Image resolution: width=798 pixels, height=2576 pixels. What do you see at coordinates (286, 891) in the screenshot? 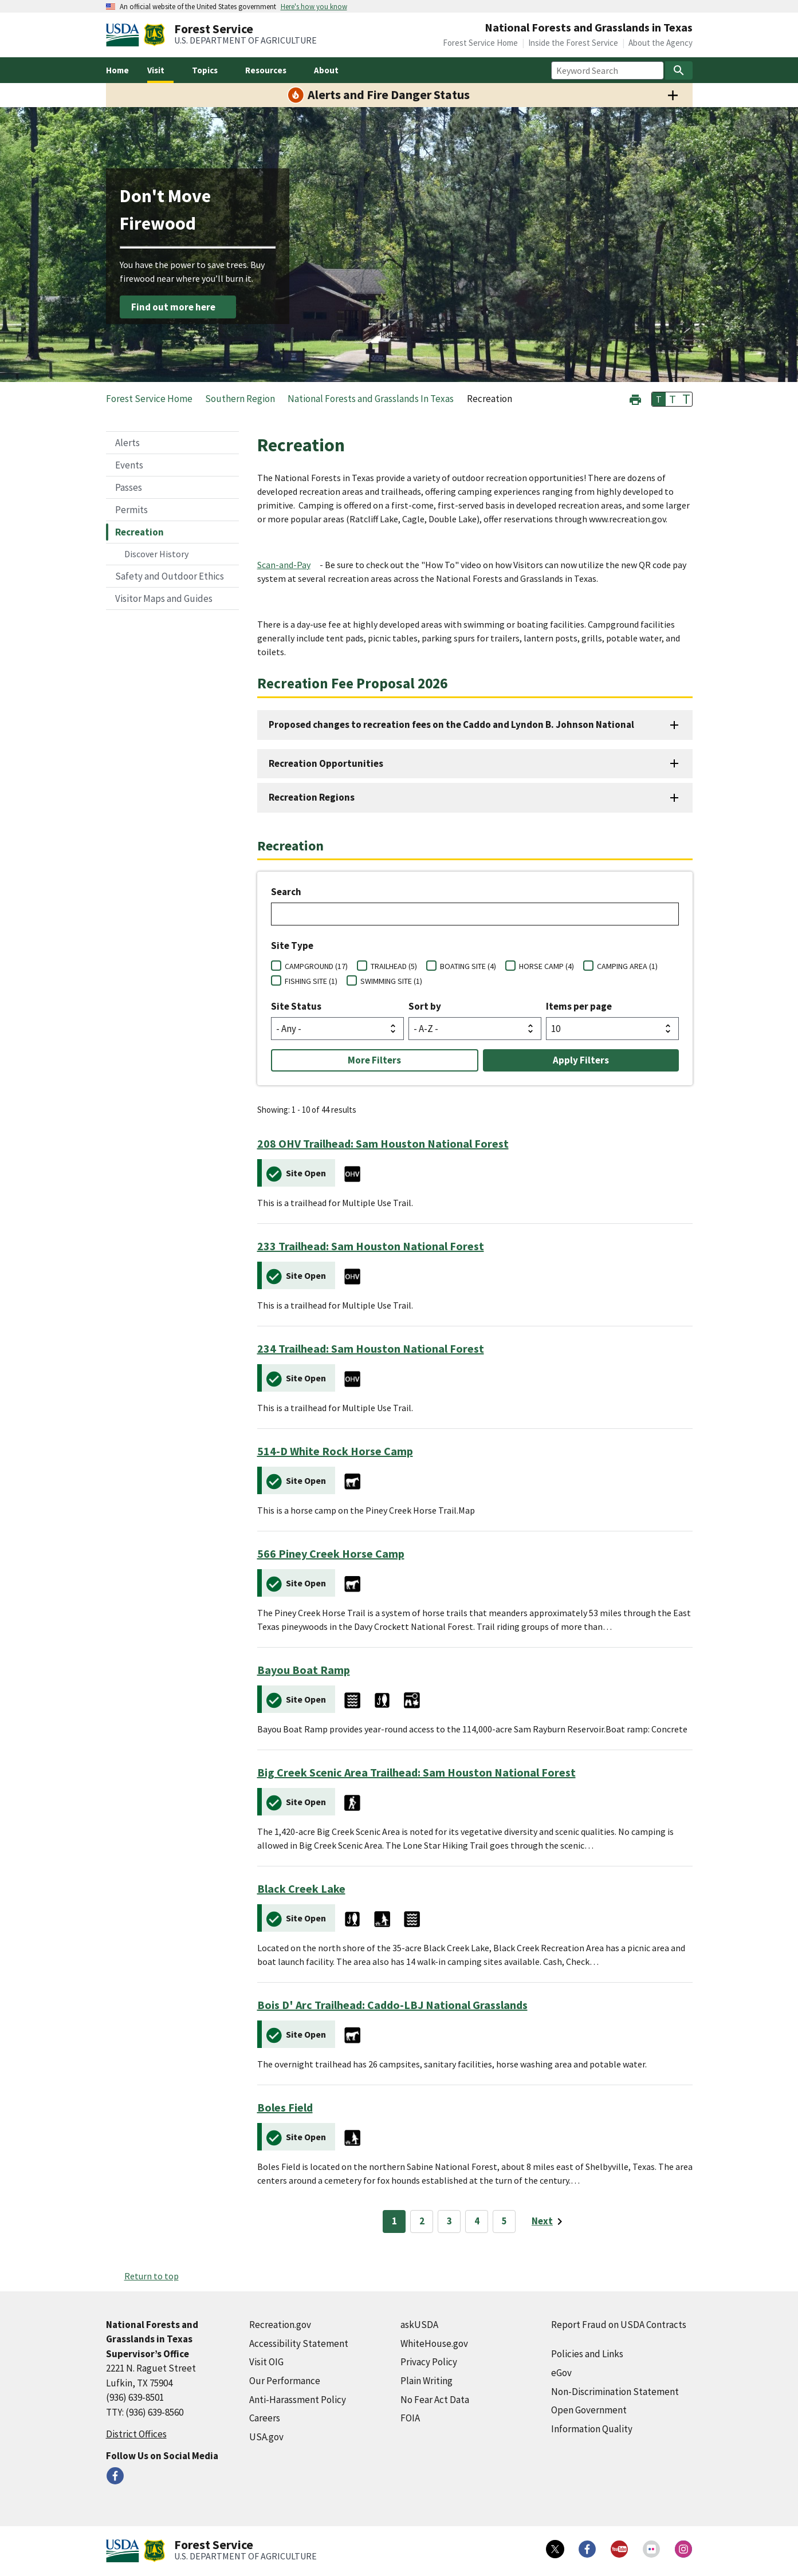
I see `Search` at bounding box center [286, 891].